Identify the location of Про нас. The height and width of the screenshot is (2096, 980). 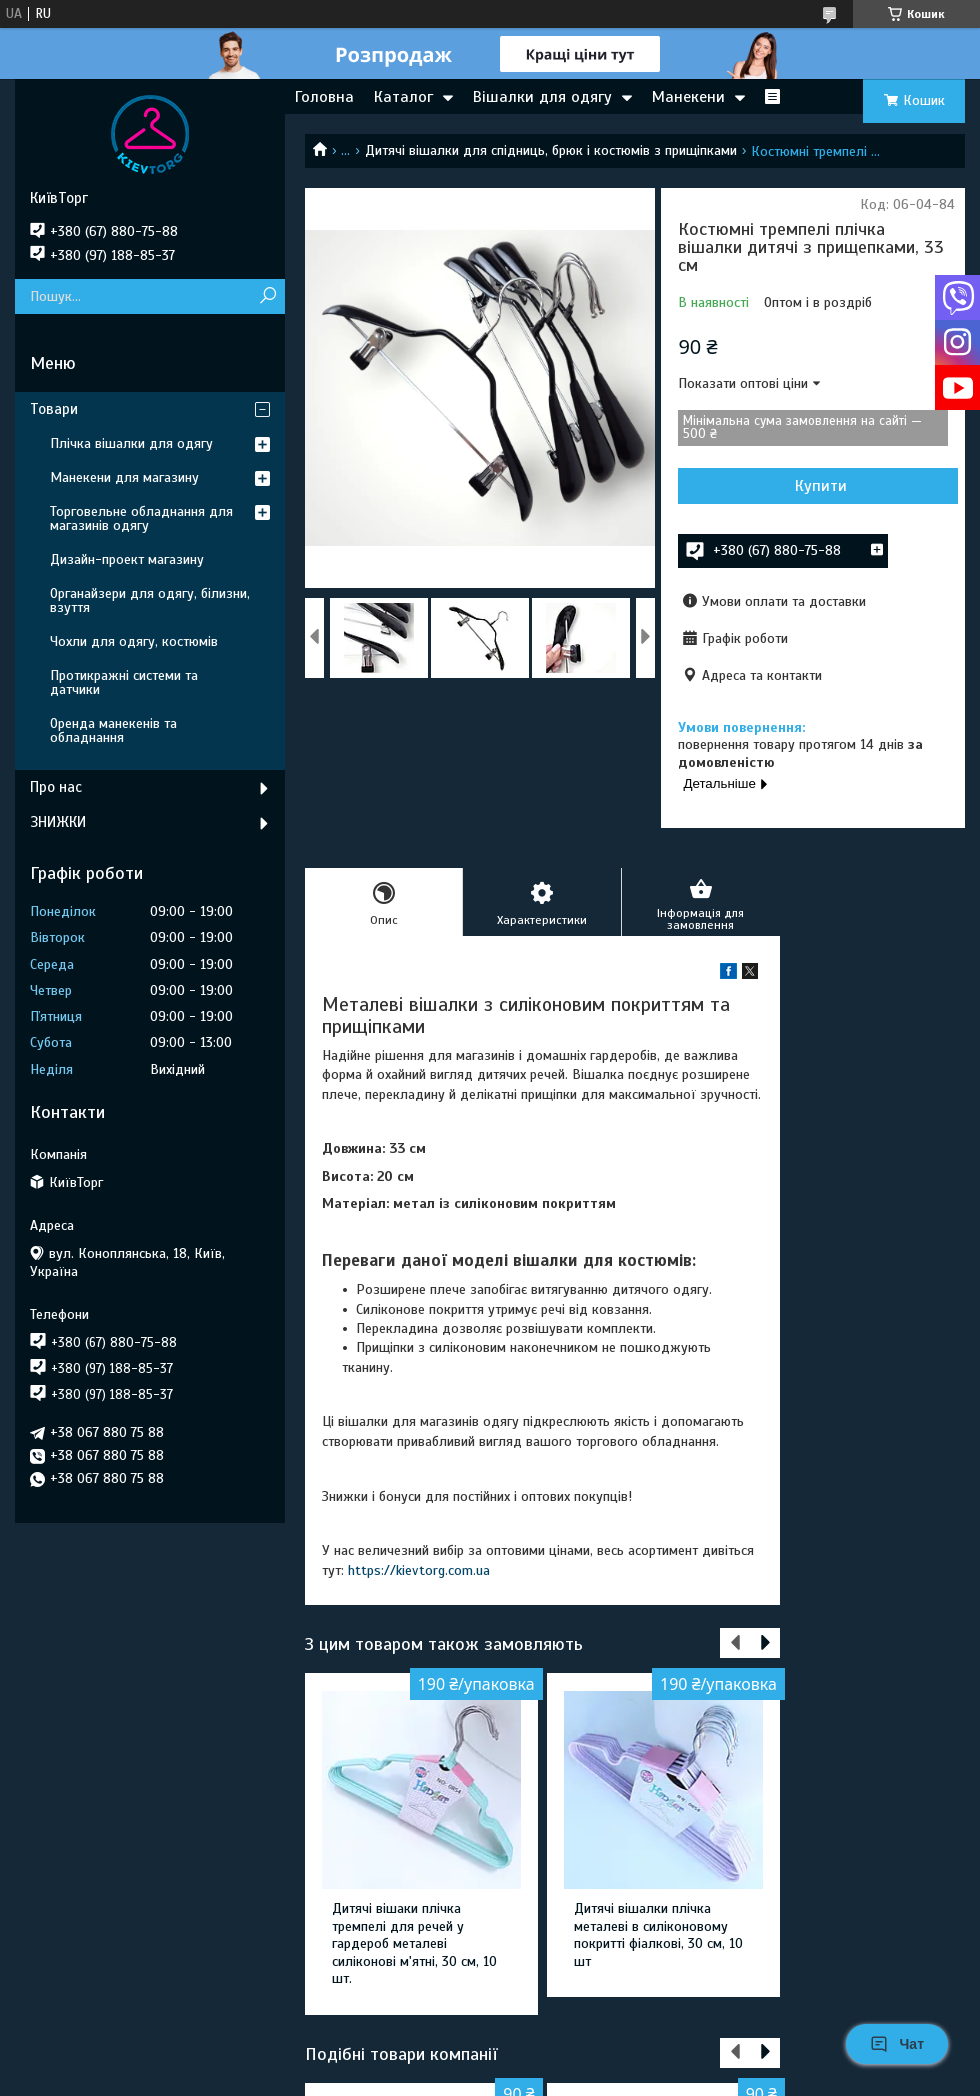
(56, 787).